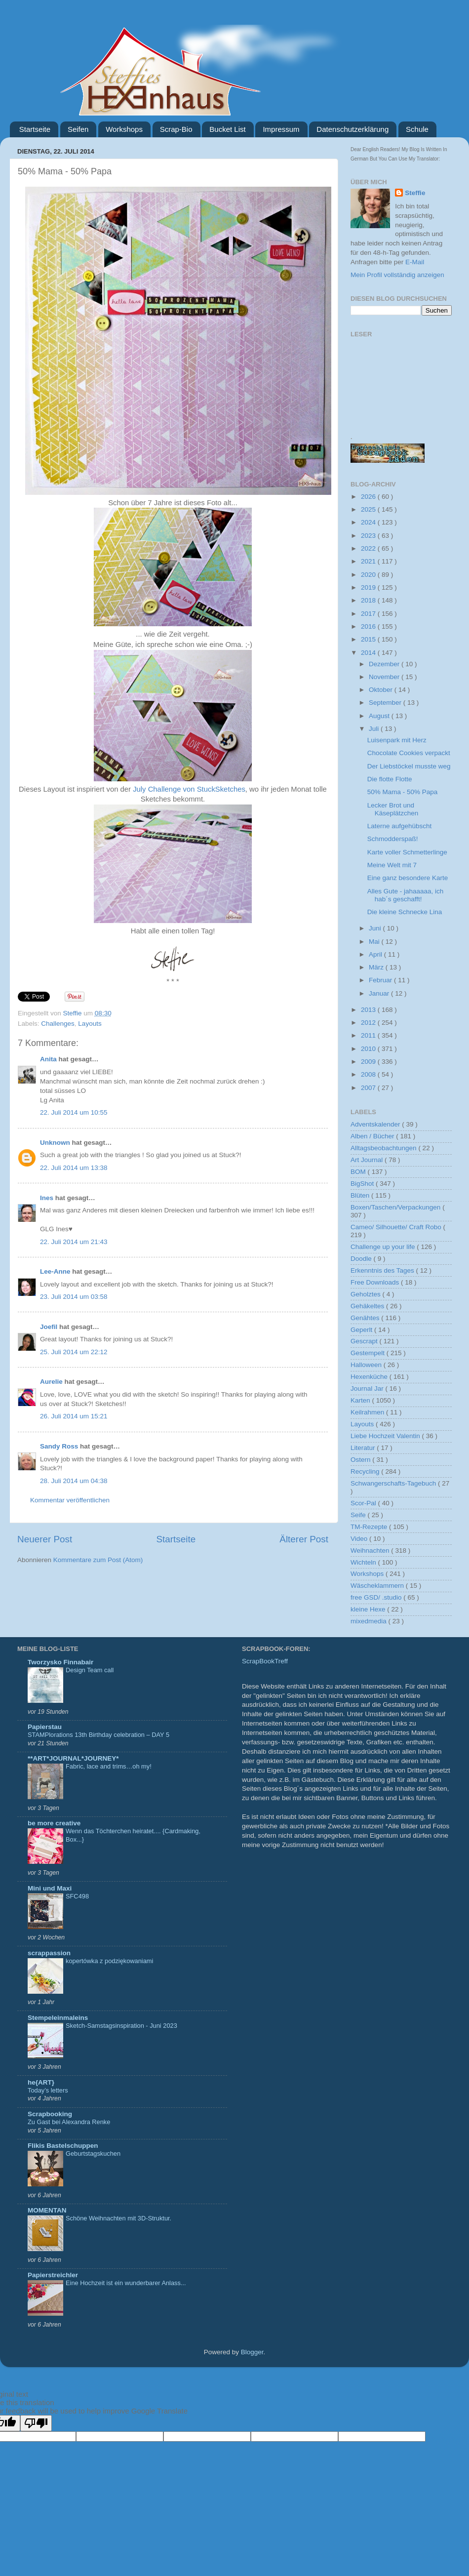 Image resolution: width=469 pixels, height=2576 pixels. I want to click on Geburtstagskuchen, so click(93, 2153).